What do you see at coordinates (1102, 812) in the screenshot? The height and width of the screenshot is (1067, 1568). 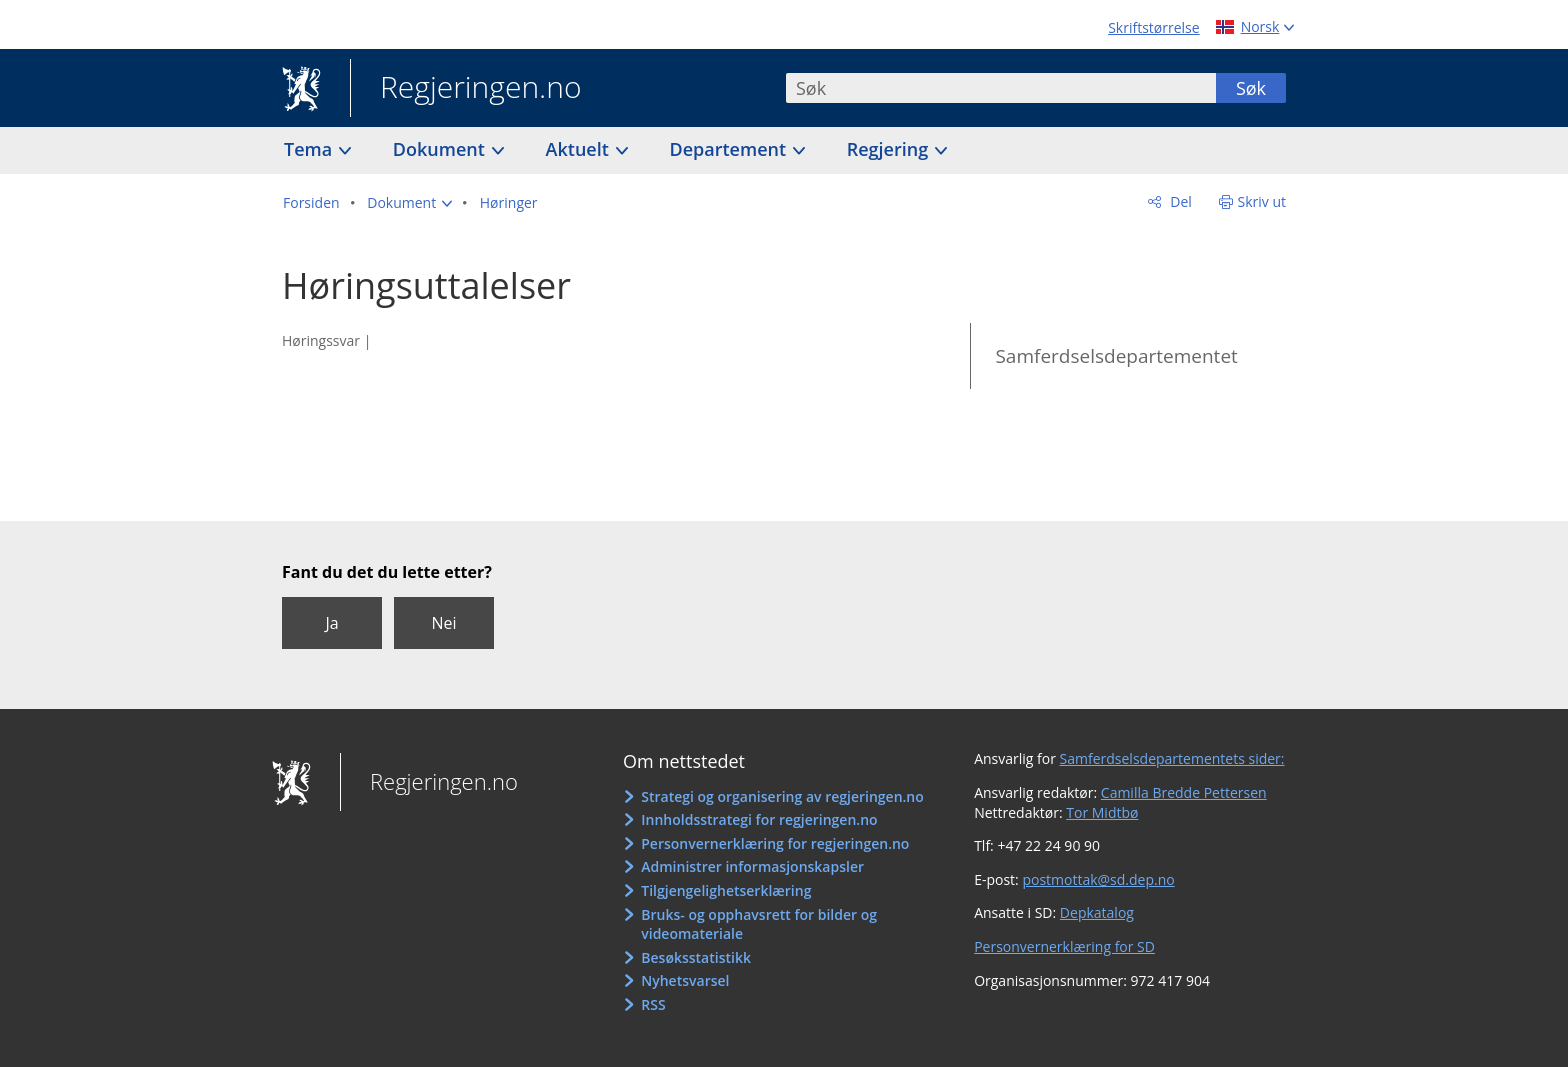 I see `Tor Midtbø` at bounding box center [1102, 812].